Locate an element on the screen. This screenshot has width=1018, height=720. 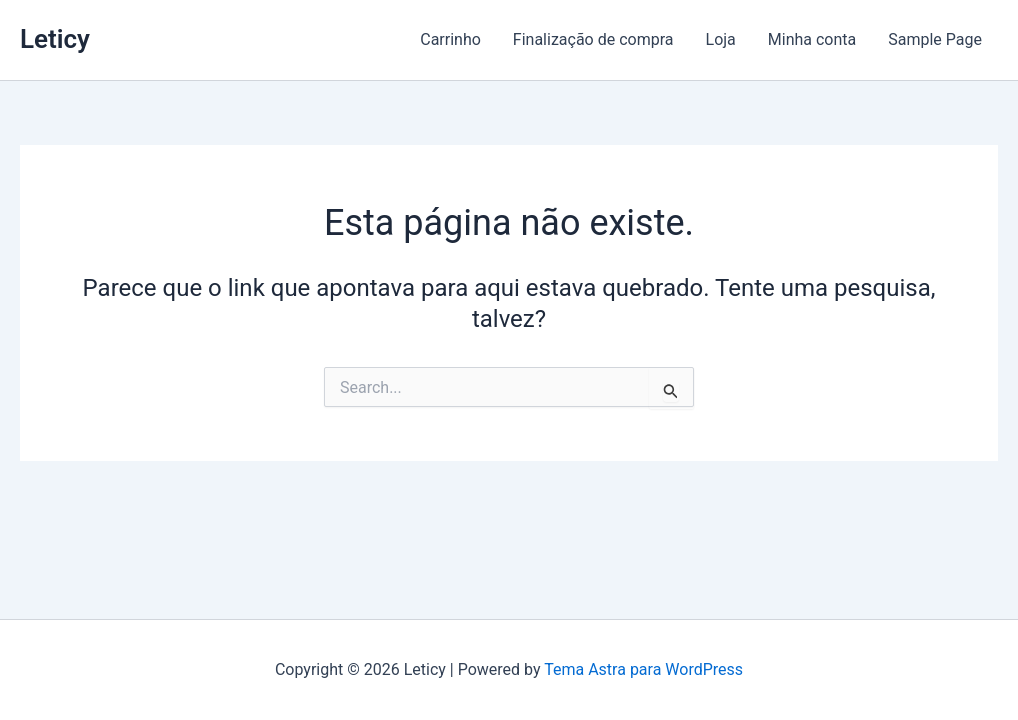
Tema Astra para WordPress is located at coordinates (643, 669).